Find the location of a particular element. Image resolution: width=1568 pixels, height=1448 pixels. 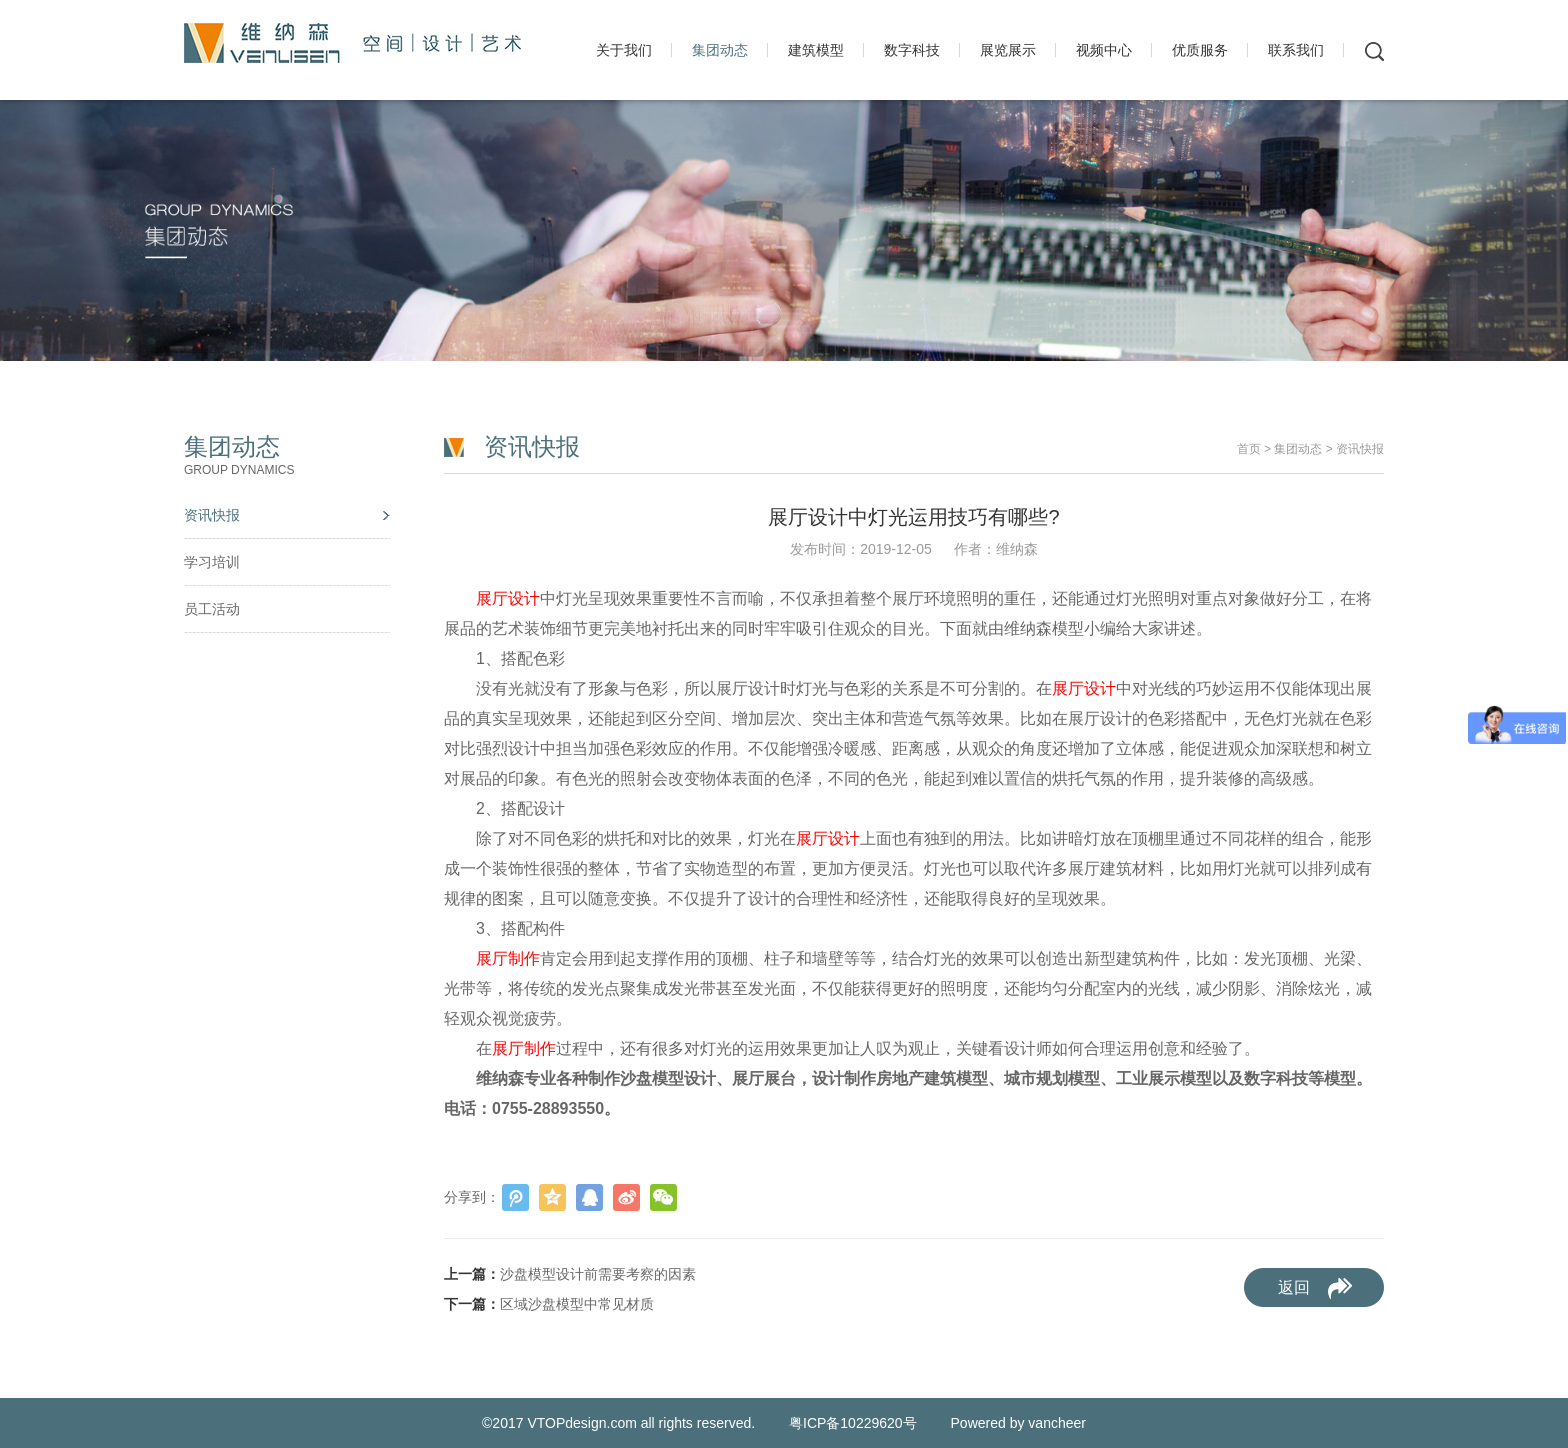

视频中心 is located at coordinates (1104, 50).